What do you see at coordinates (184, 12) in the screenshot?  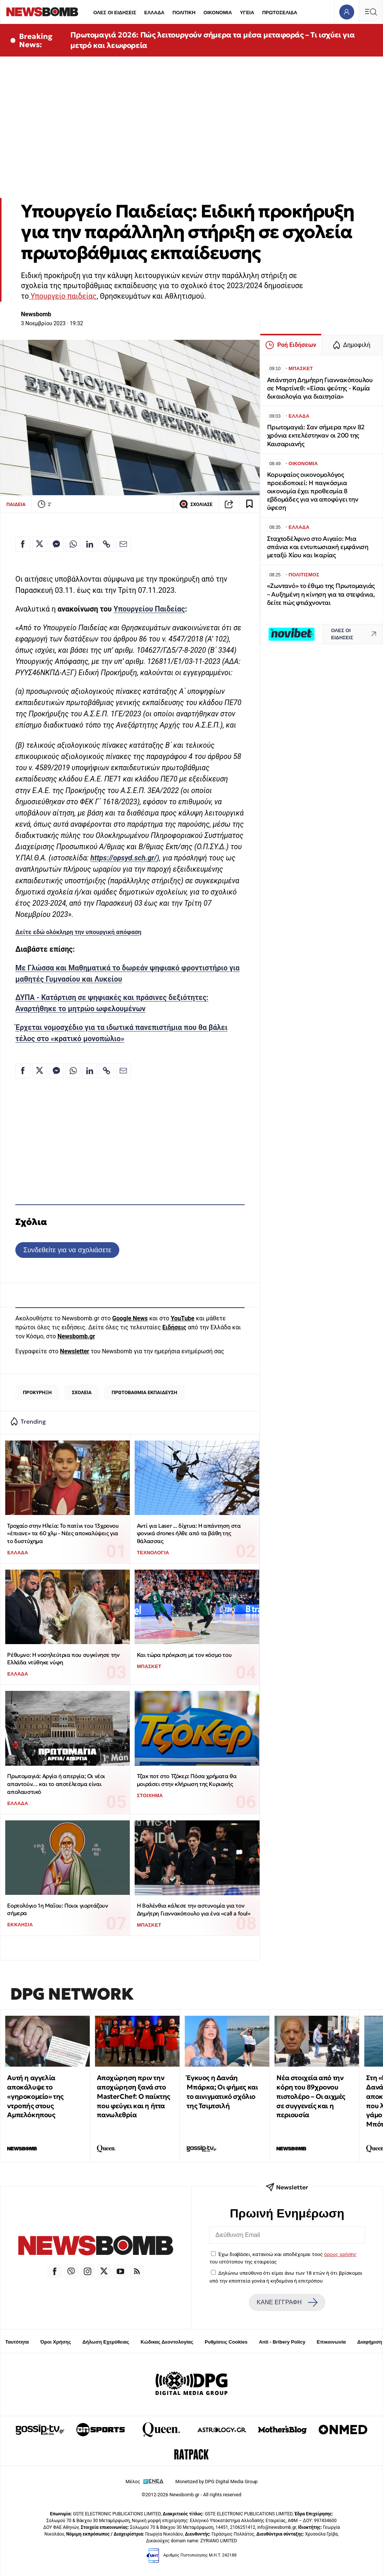 I see `ΠΟΛΙΤΙΚΗ` at bounding box center [184, 12].